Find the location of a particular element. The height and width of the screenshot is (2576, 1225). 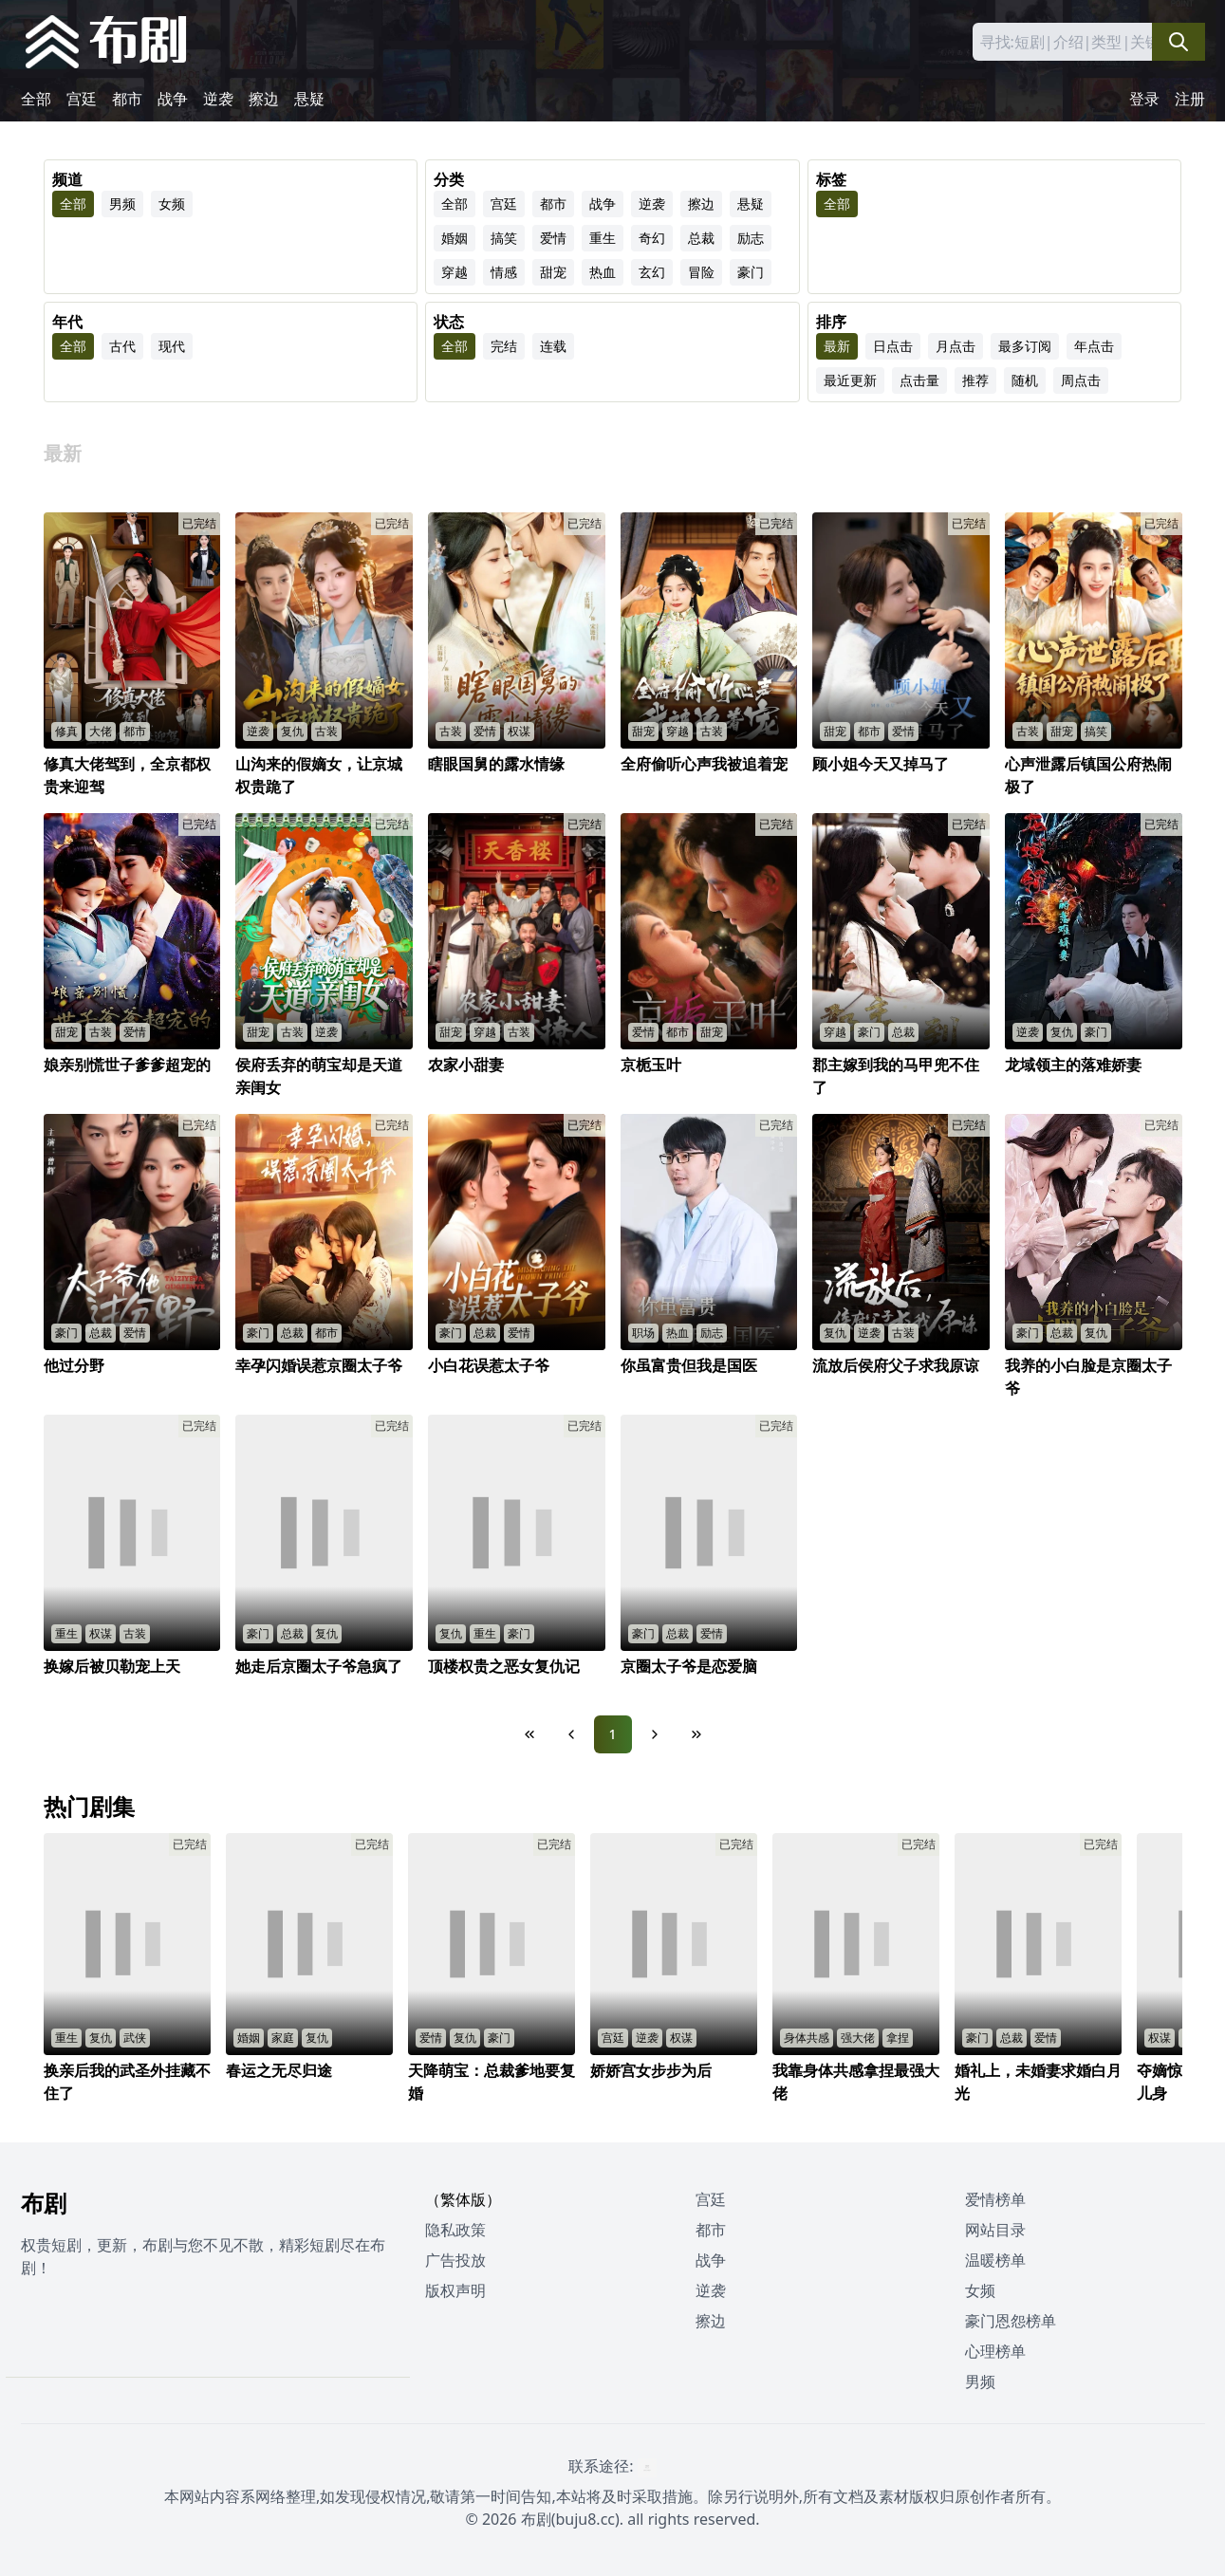

1 [Page 1] is located at coordinates (612, 1734).